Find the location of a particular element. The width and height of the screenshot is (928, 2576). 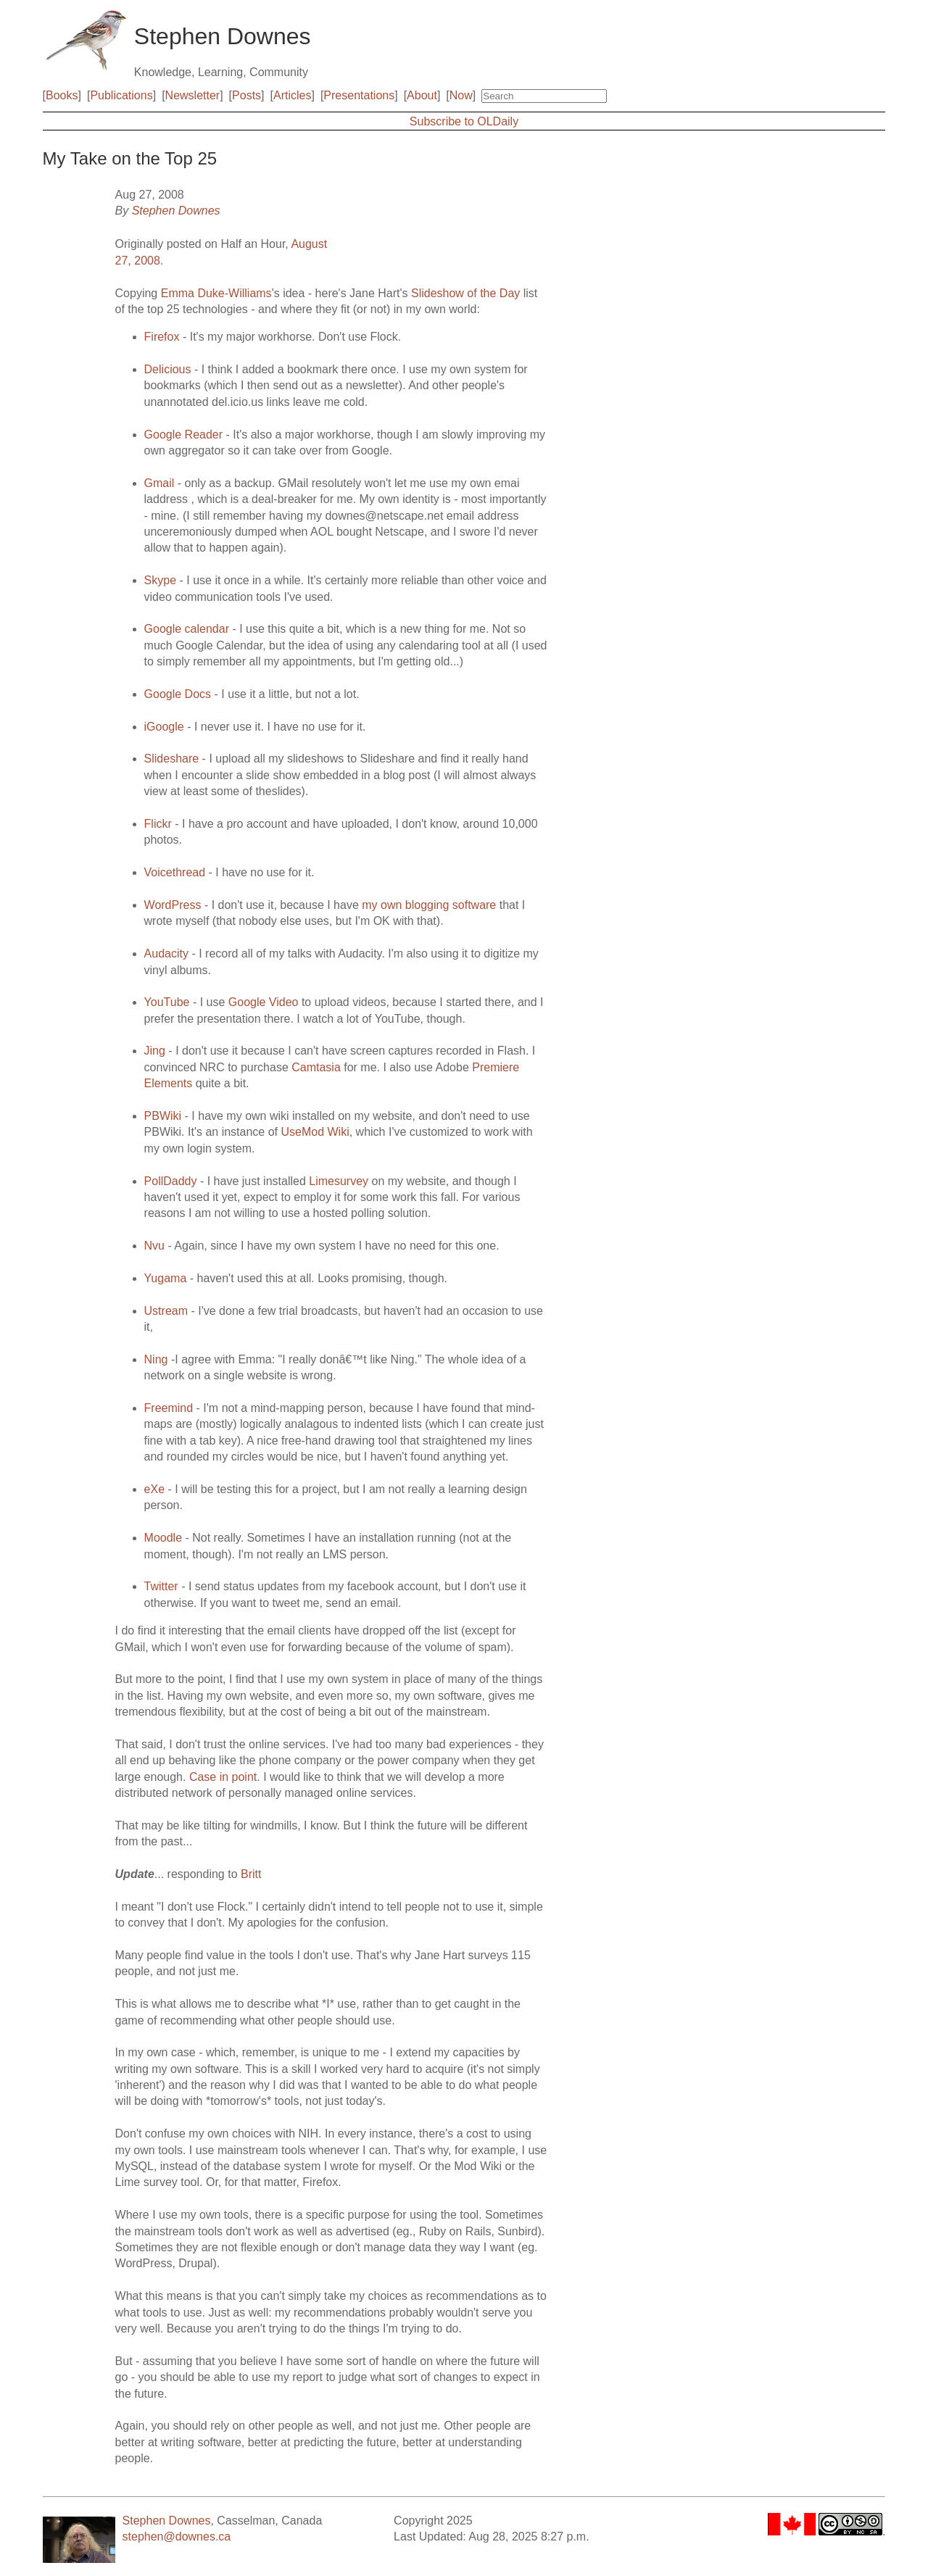

stephen@downes.ca is located at coordinates (177, 2536).